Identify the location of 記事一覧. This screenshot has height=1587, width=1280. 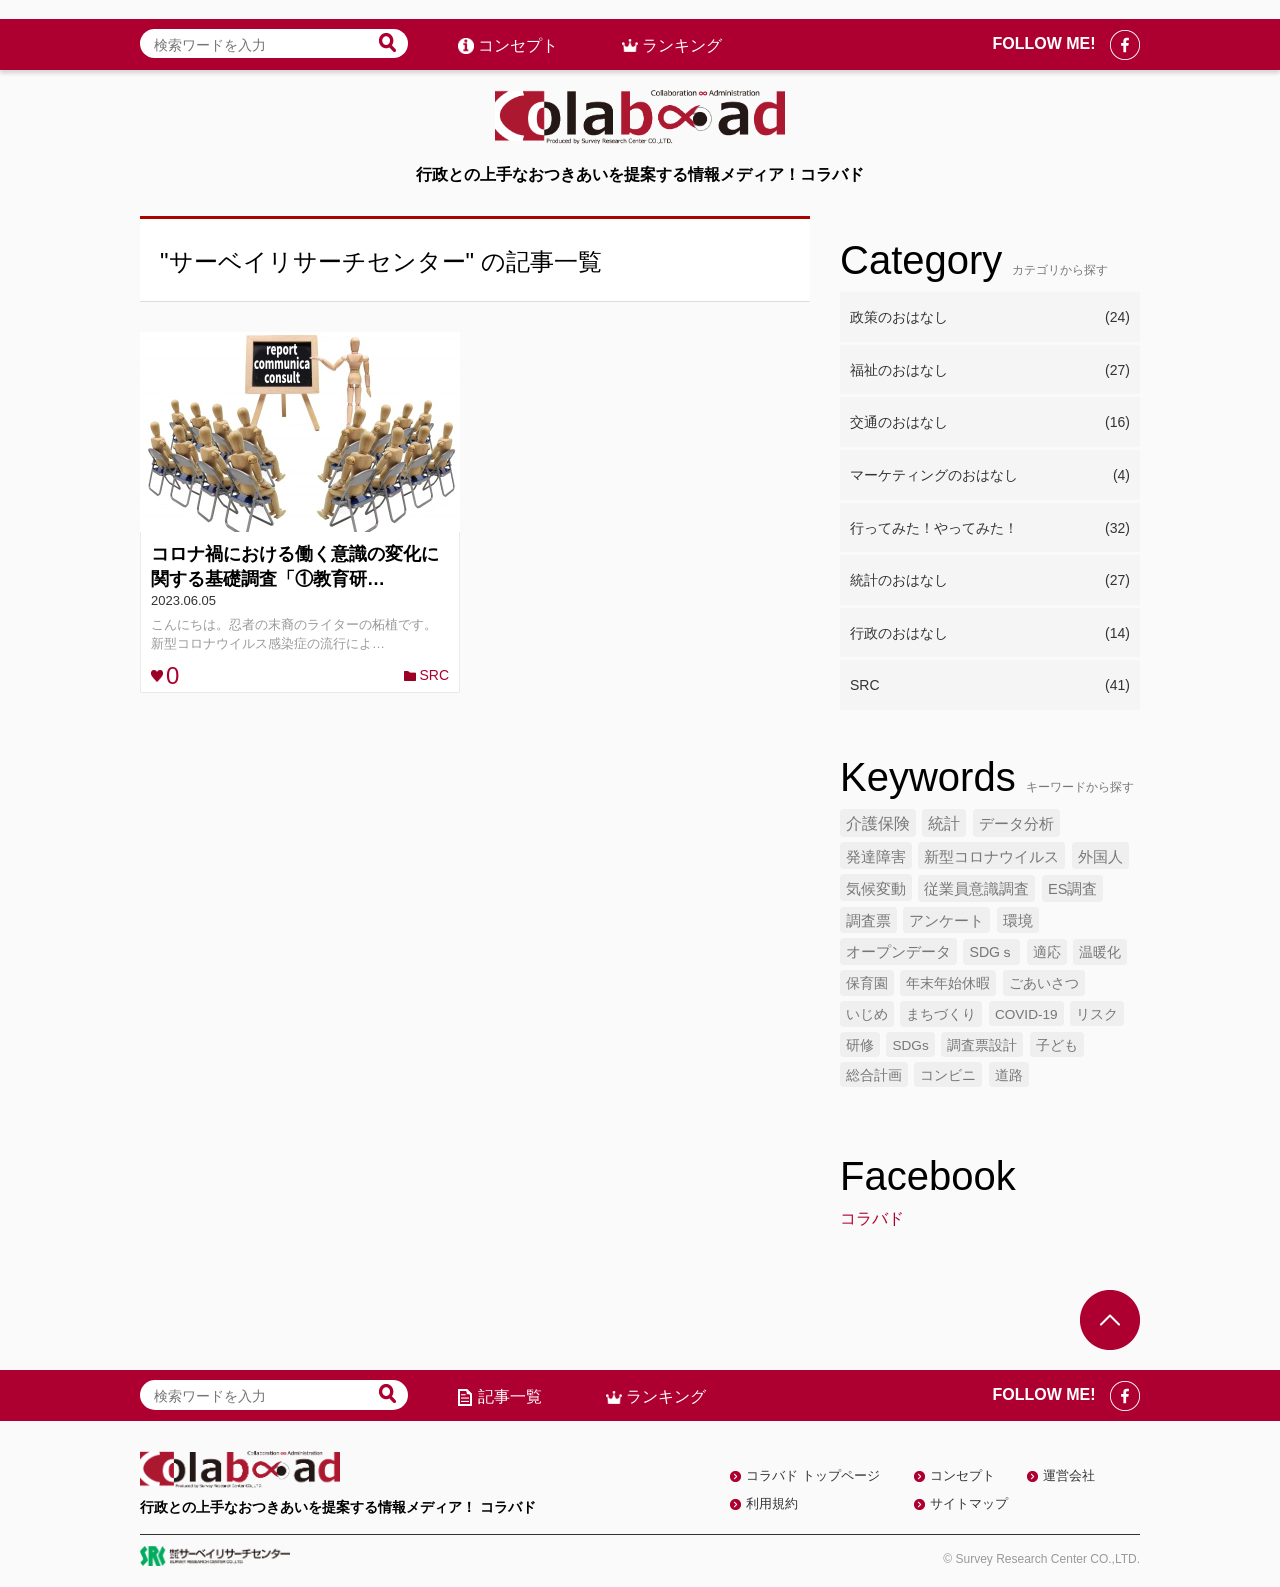
(510, 1396).